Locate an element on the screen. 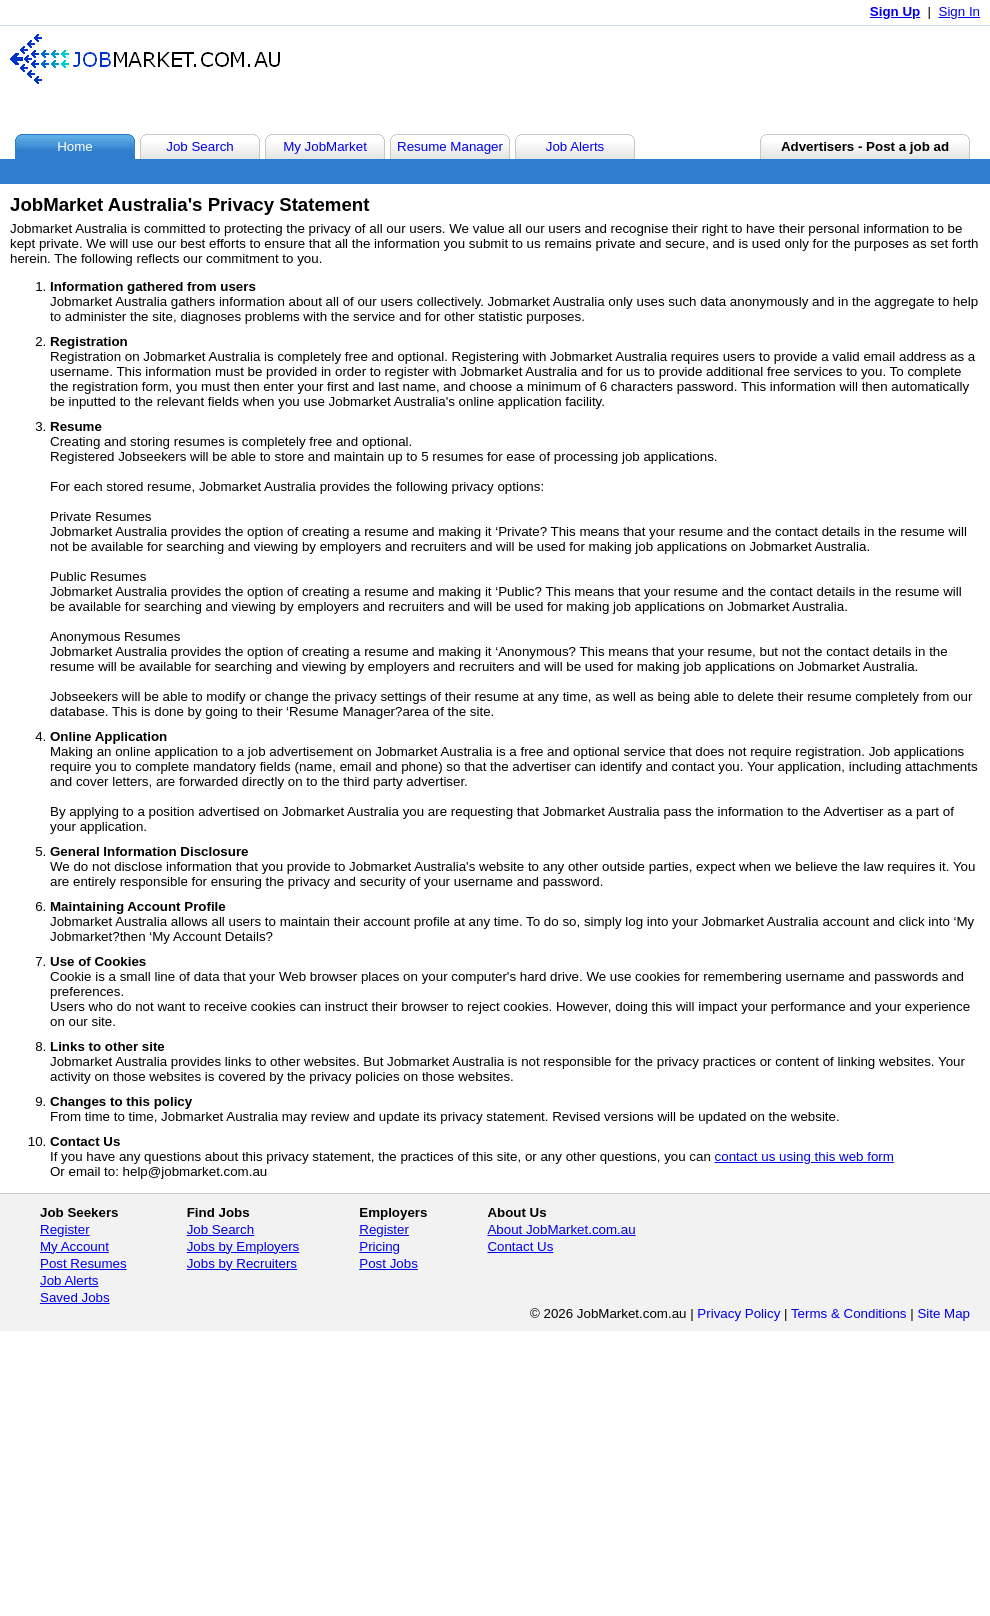  Register is located at coordinates (65, 1229).